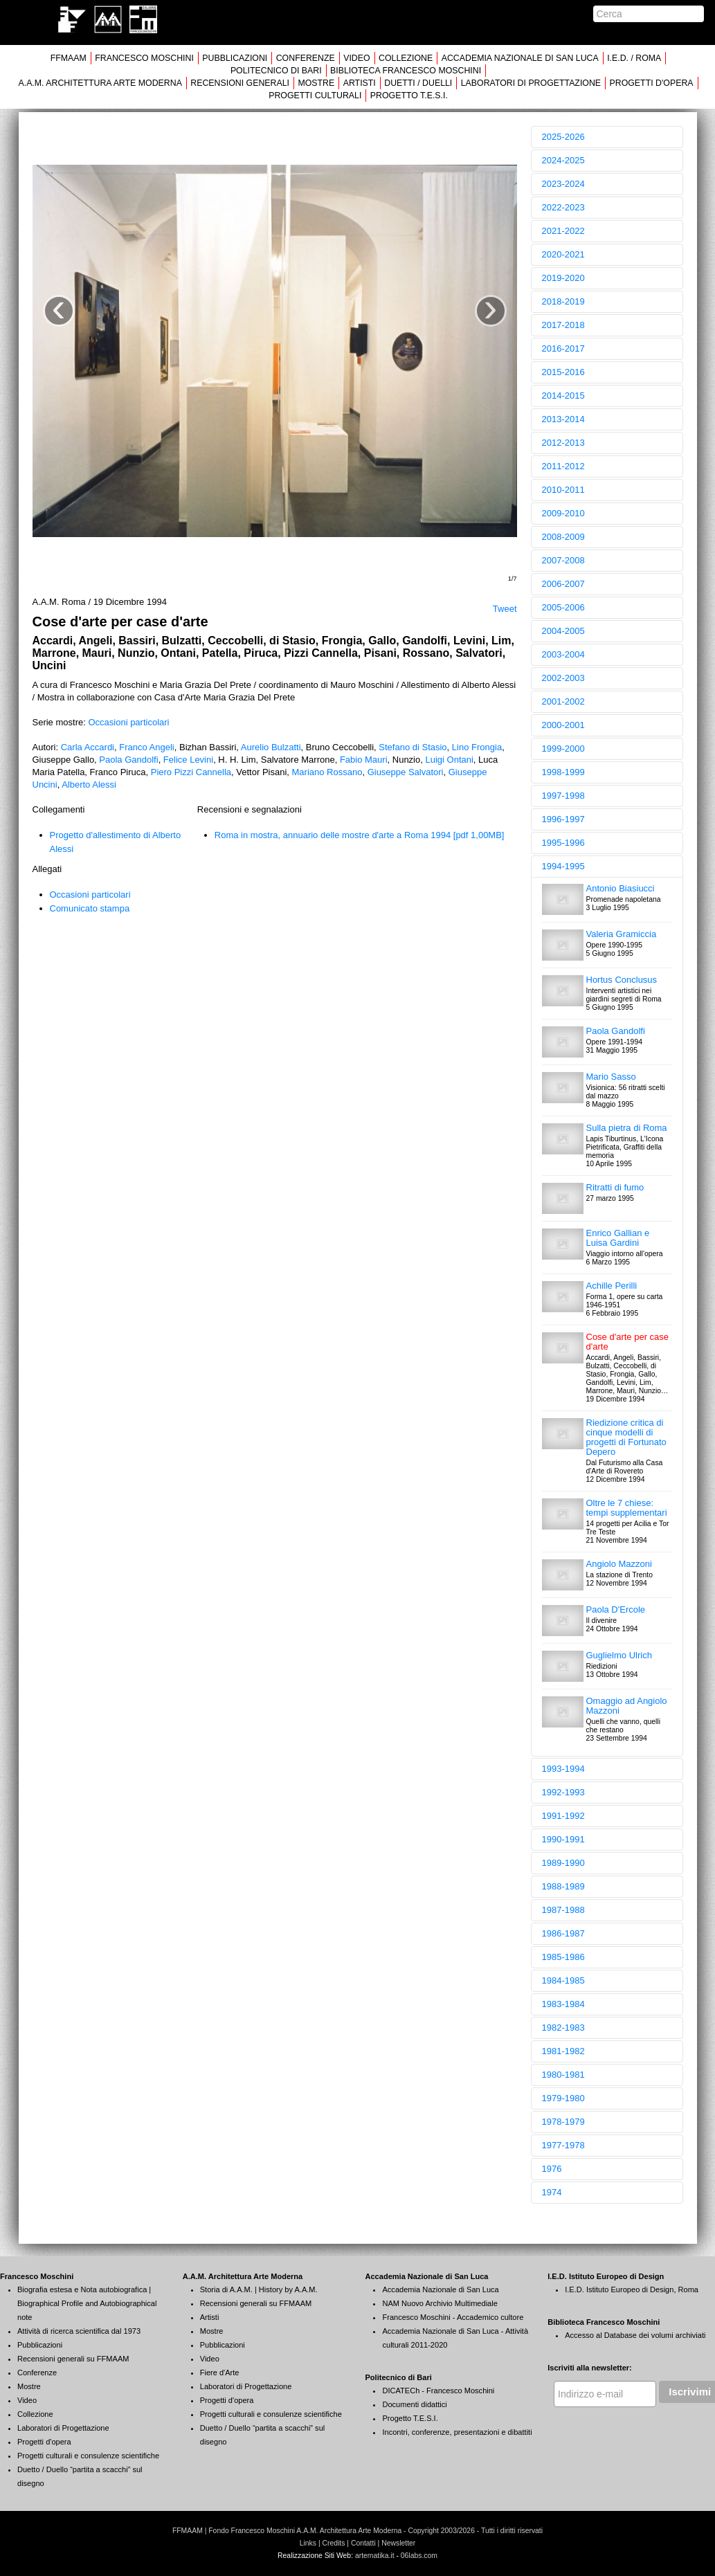 This screenshot has height=2576, width=715. I want to click on 1997-1998, so click(563, 795).